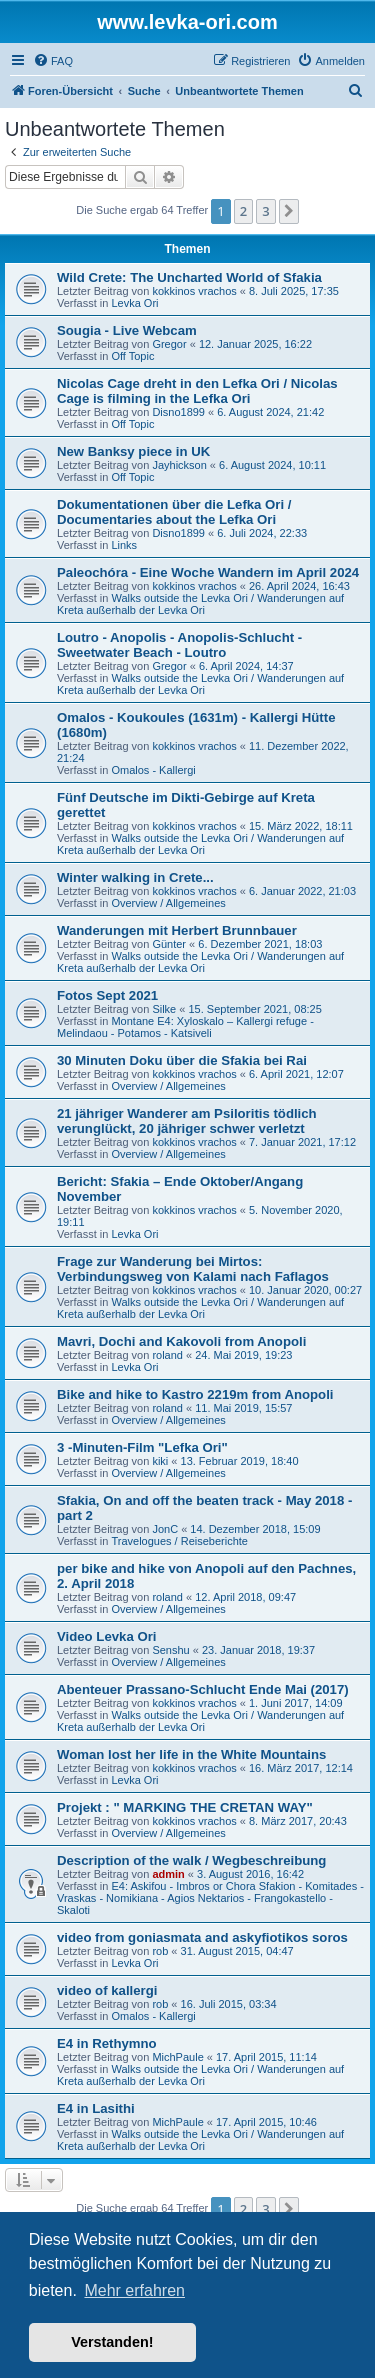 This screenshot has width=375, height=2378. What do you see at coordinates (208, 572) in the screenshot?
I see `Paleochóra - Eine Woche Wandern im April 2024` at bounding box center [208, 572].